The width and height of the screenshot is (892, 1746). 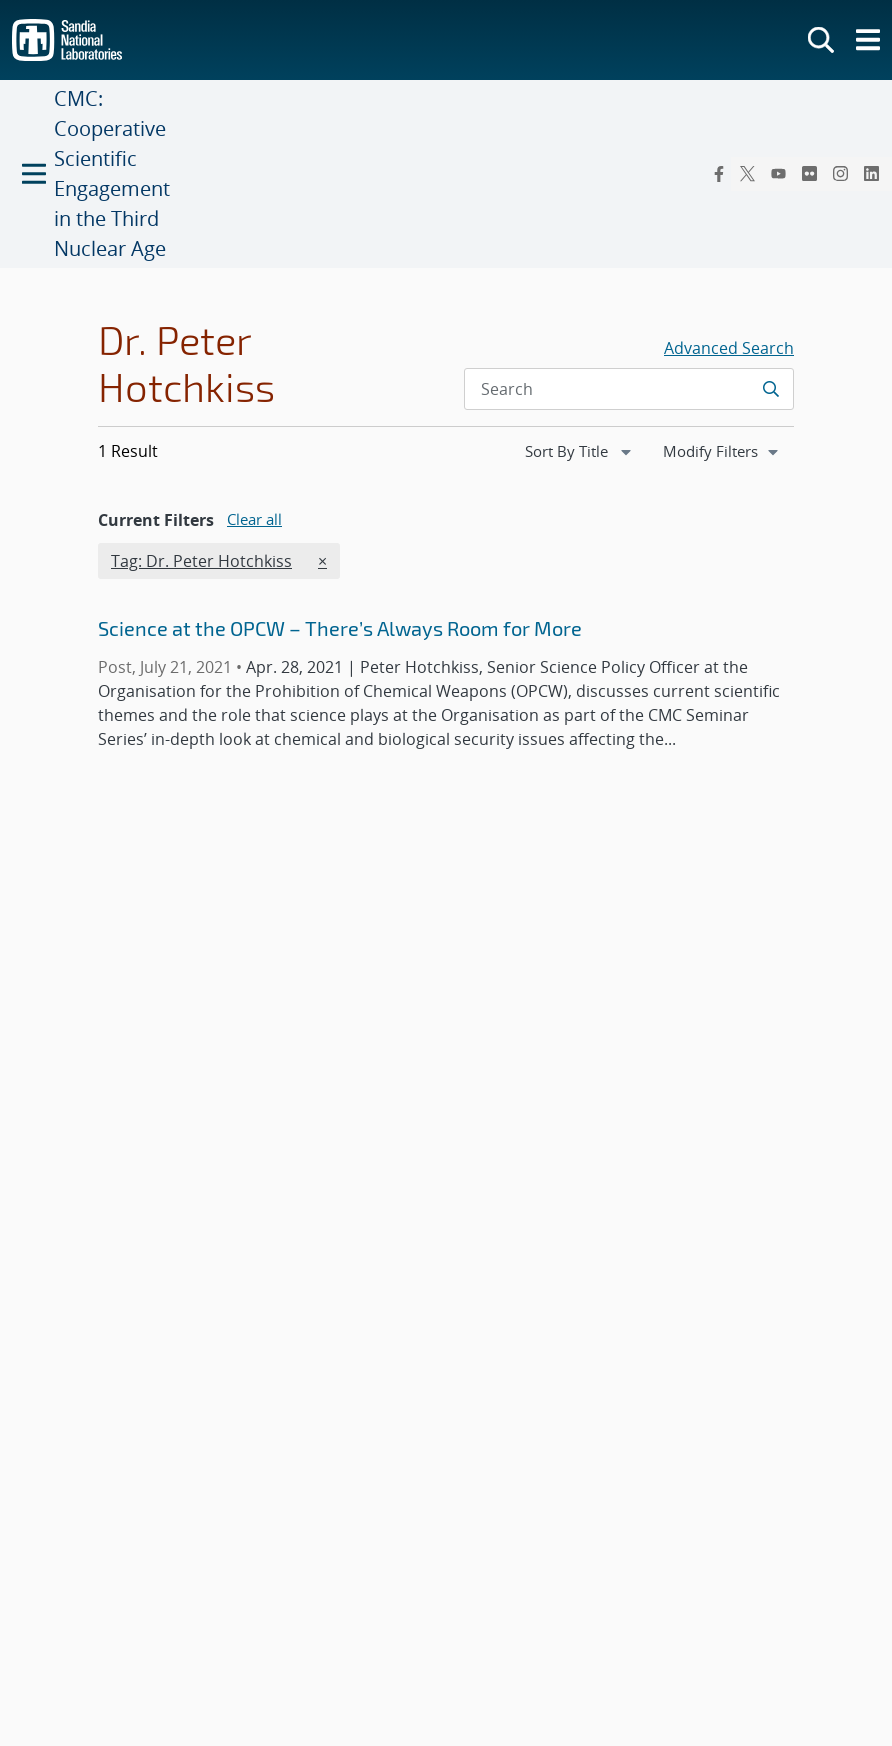 What do you see at coordinates (254, 519) in the screenshot?
I see `Clear all` at bounding box center [254, 519].